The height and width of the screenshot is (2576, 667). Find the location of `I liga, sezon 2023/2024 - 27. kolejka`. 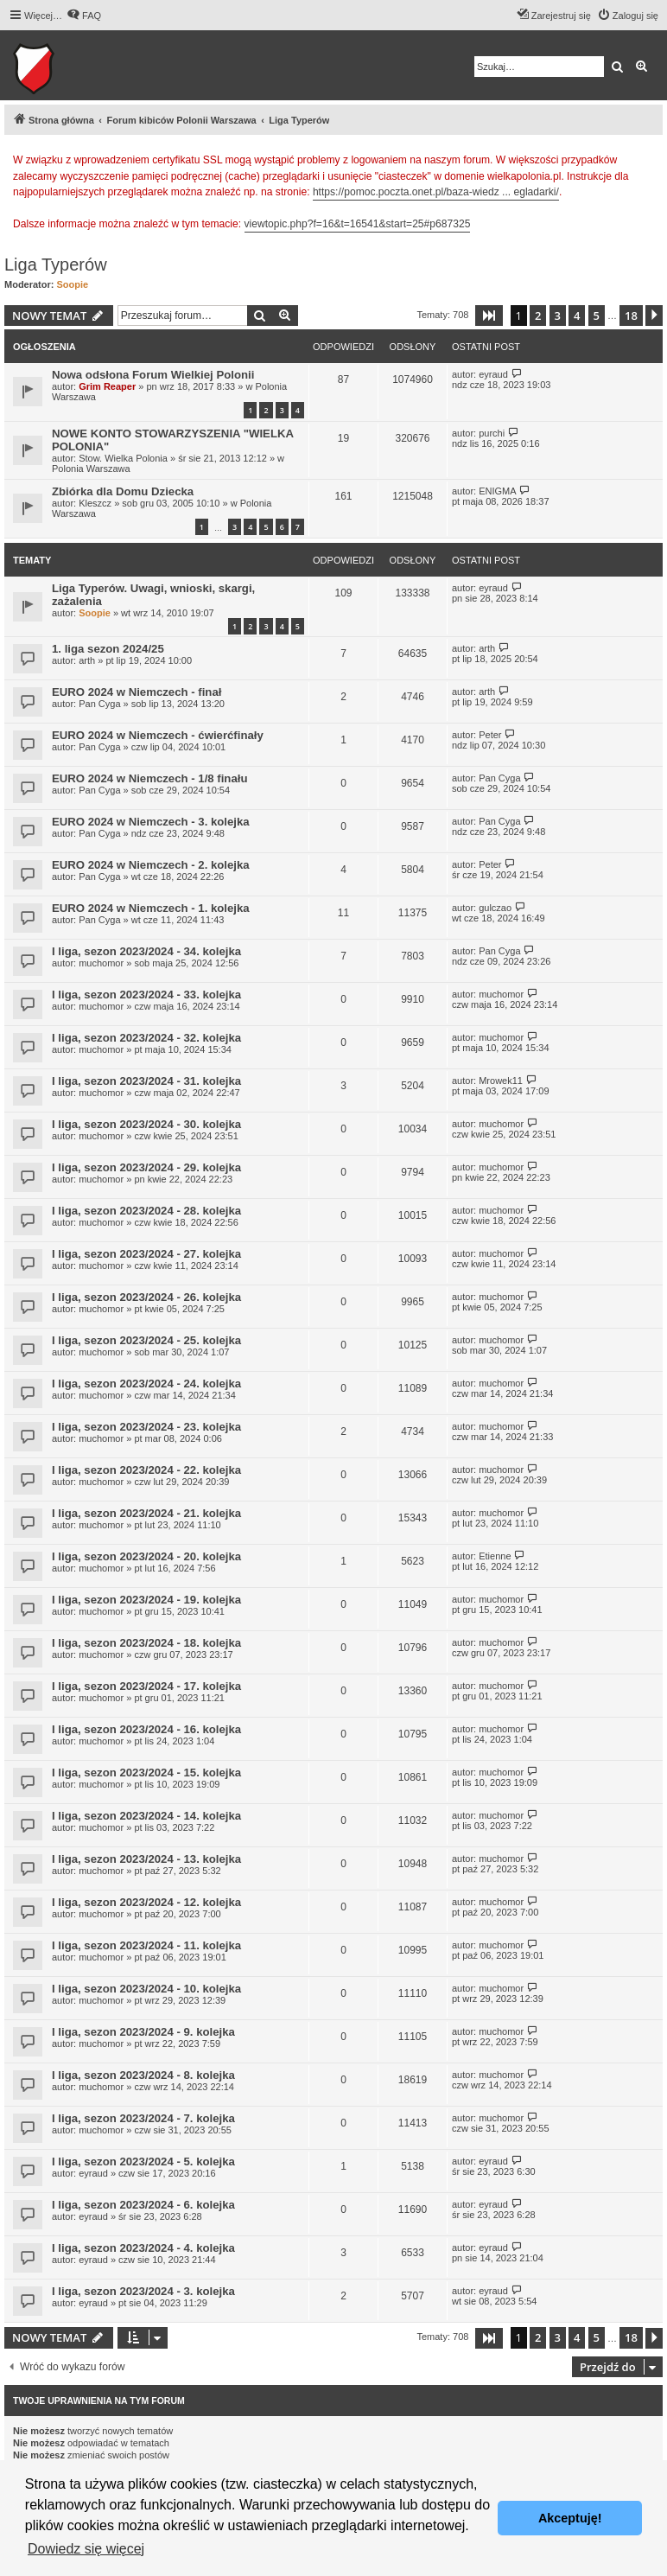

I liga, sezon 2023/2024 - 27. kolejka is located at coordinates (146, 1253).